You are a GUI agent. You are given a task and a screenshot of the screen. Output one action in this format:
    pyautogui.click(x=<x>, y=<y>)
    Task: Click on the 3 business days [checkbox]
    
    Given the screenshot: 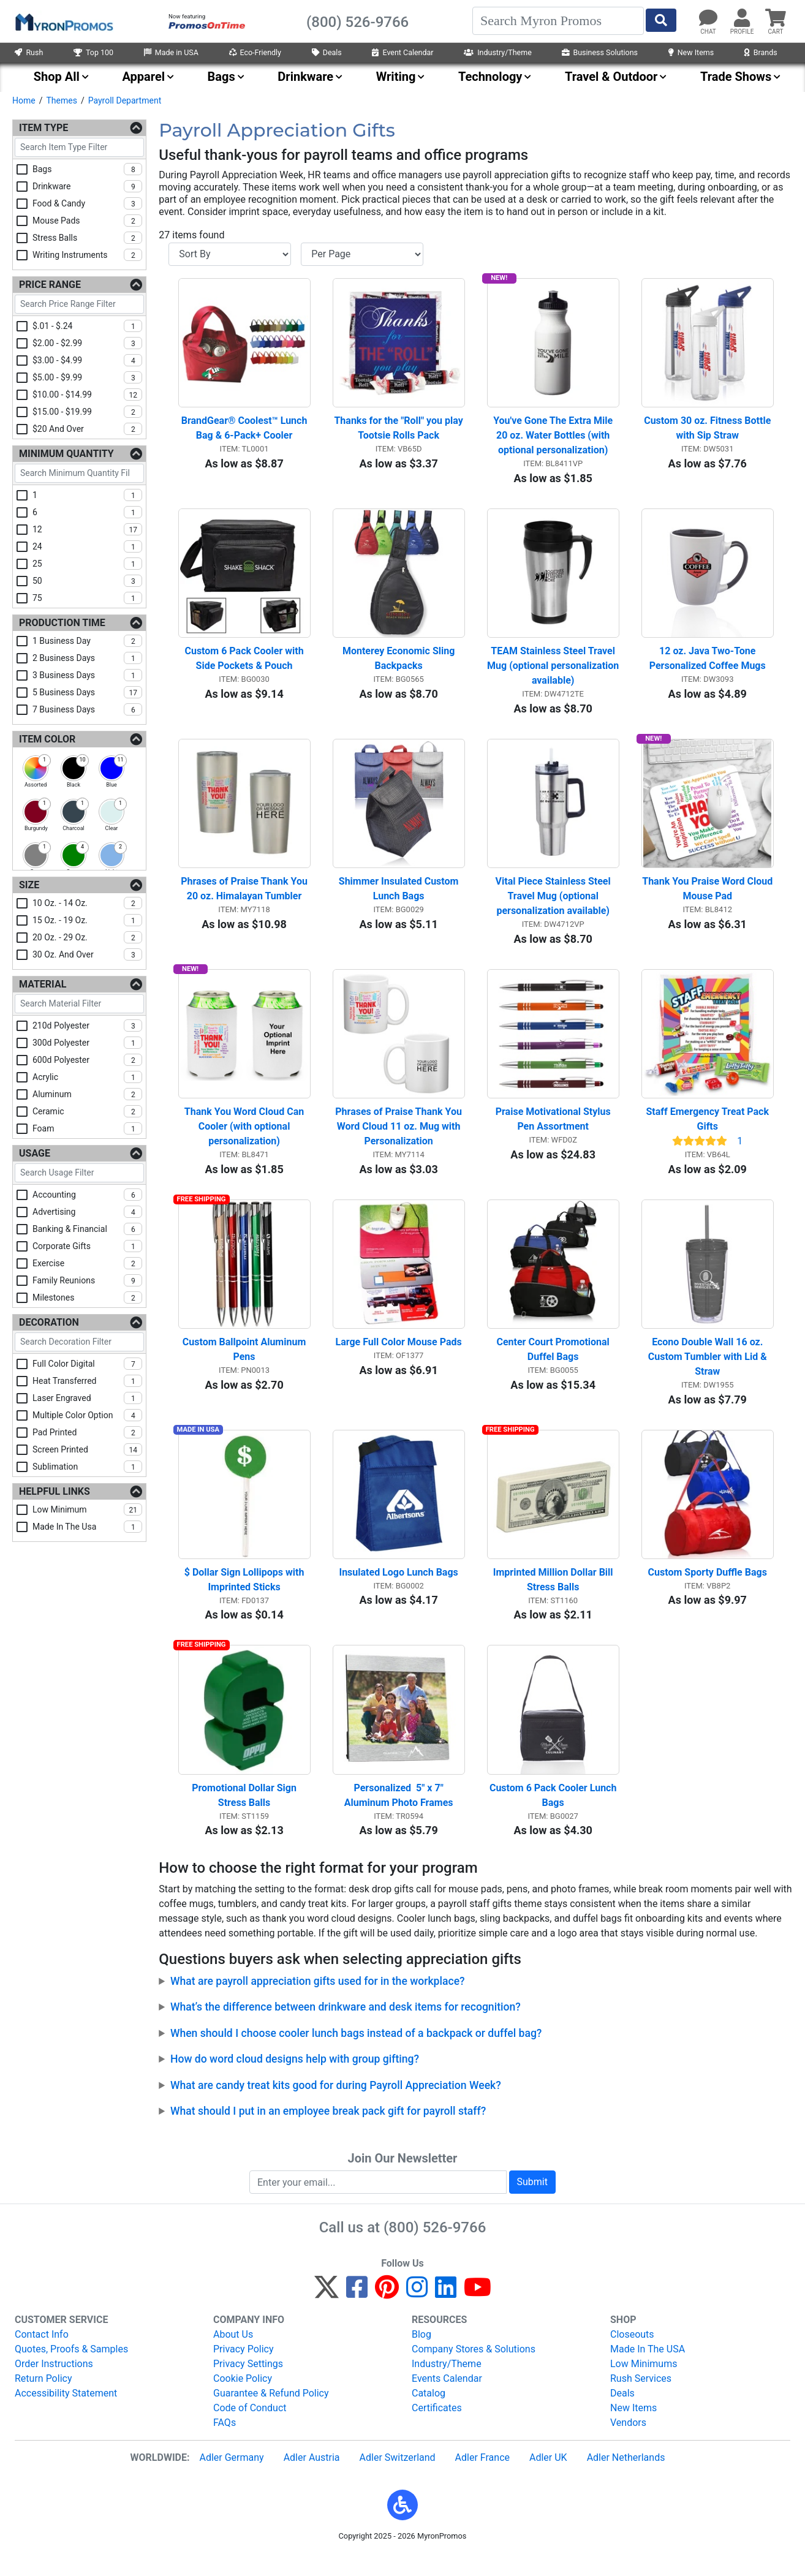 What is the action you would take?
    pyautogui.click(x=87, y=675)
    